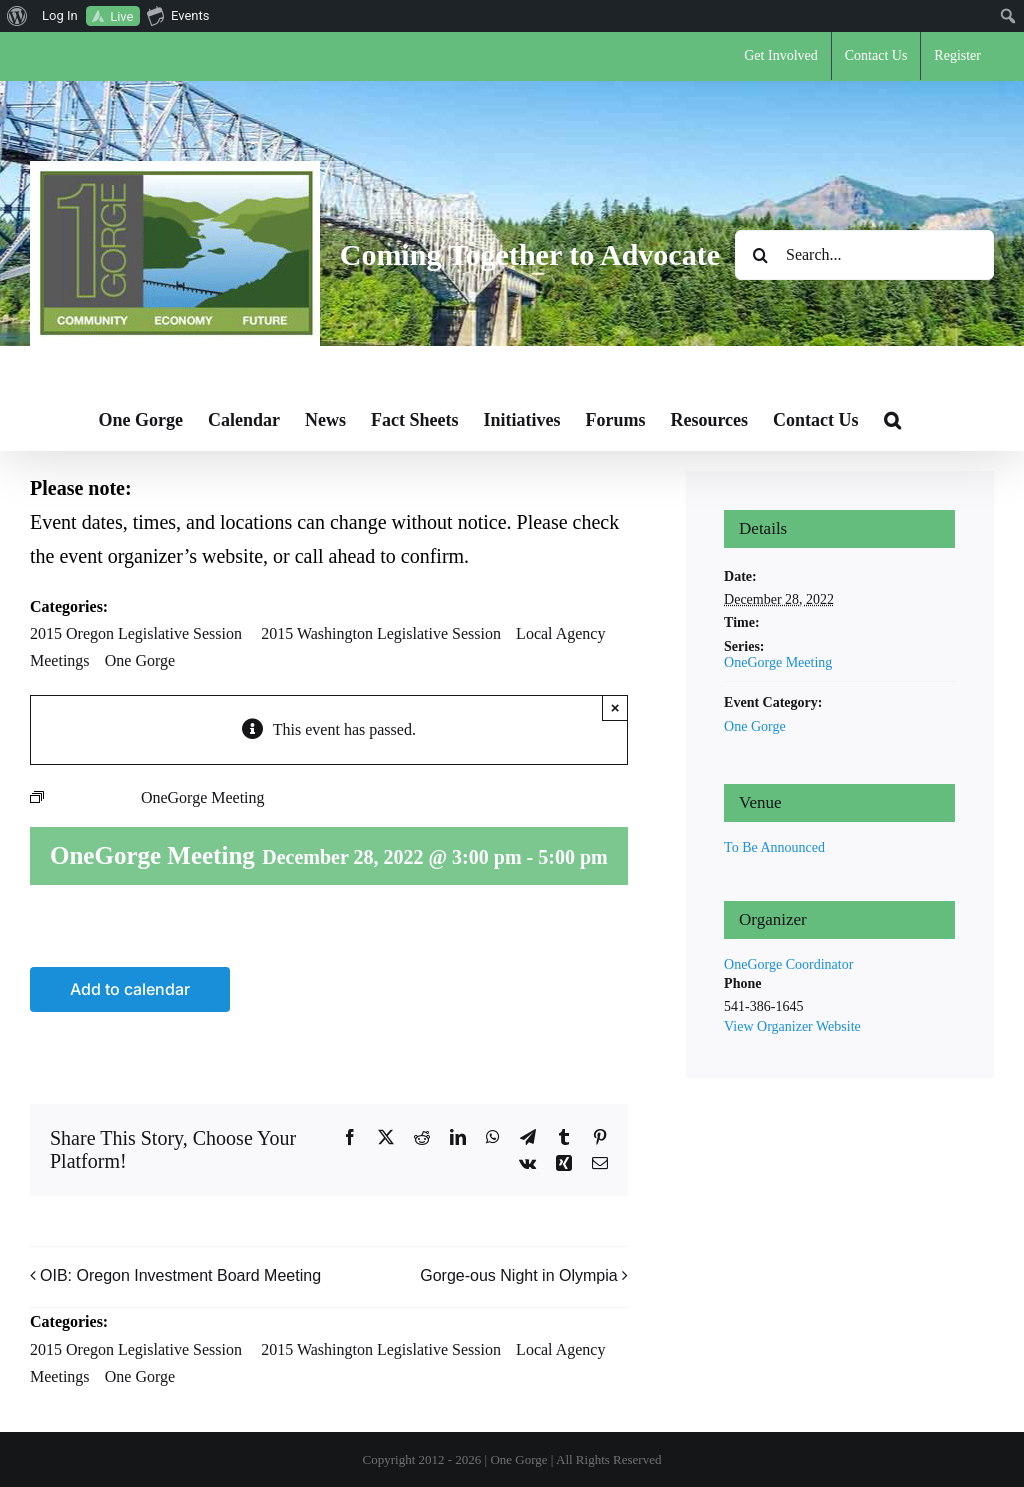 The width and height of the screenshot is (1024, 1487). What do you see at coordinates (60, 15) in the screenshot?
I see `Log In [menuitem]` at bounding box center [60, 15].